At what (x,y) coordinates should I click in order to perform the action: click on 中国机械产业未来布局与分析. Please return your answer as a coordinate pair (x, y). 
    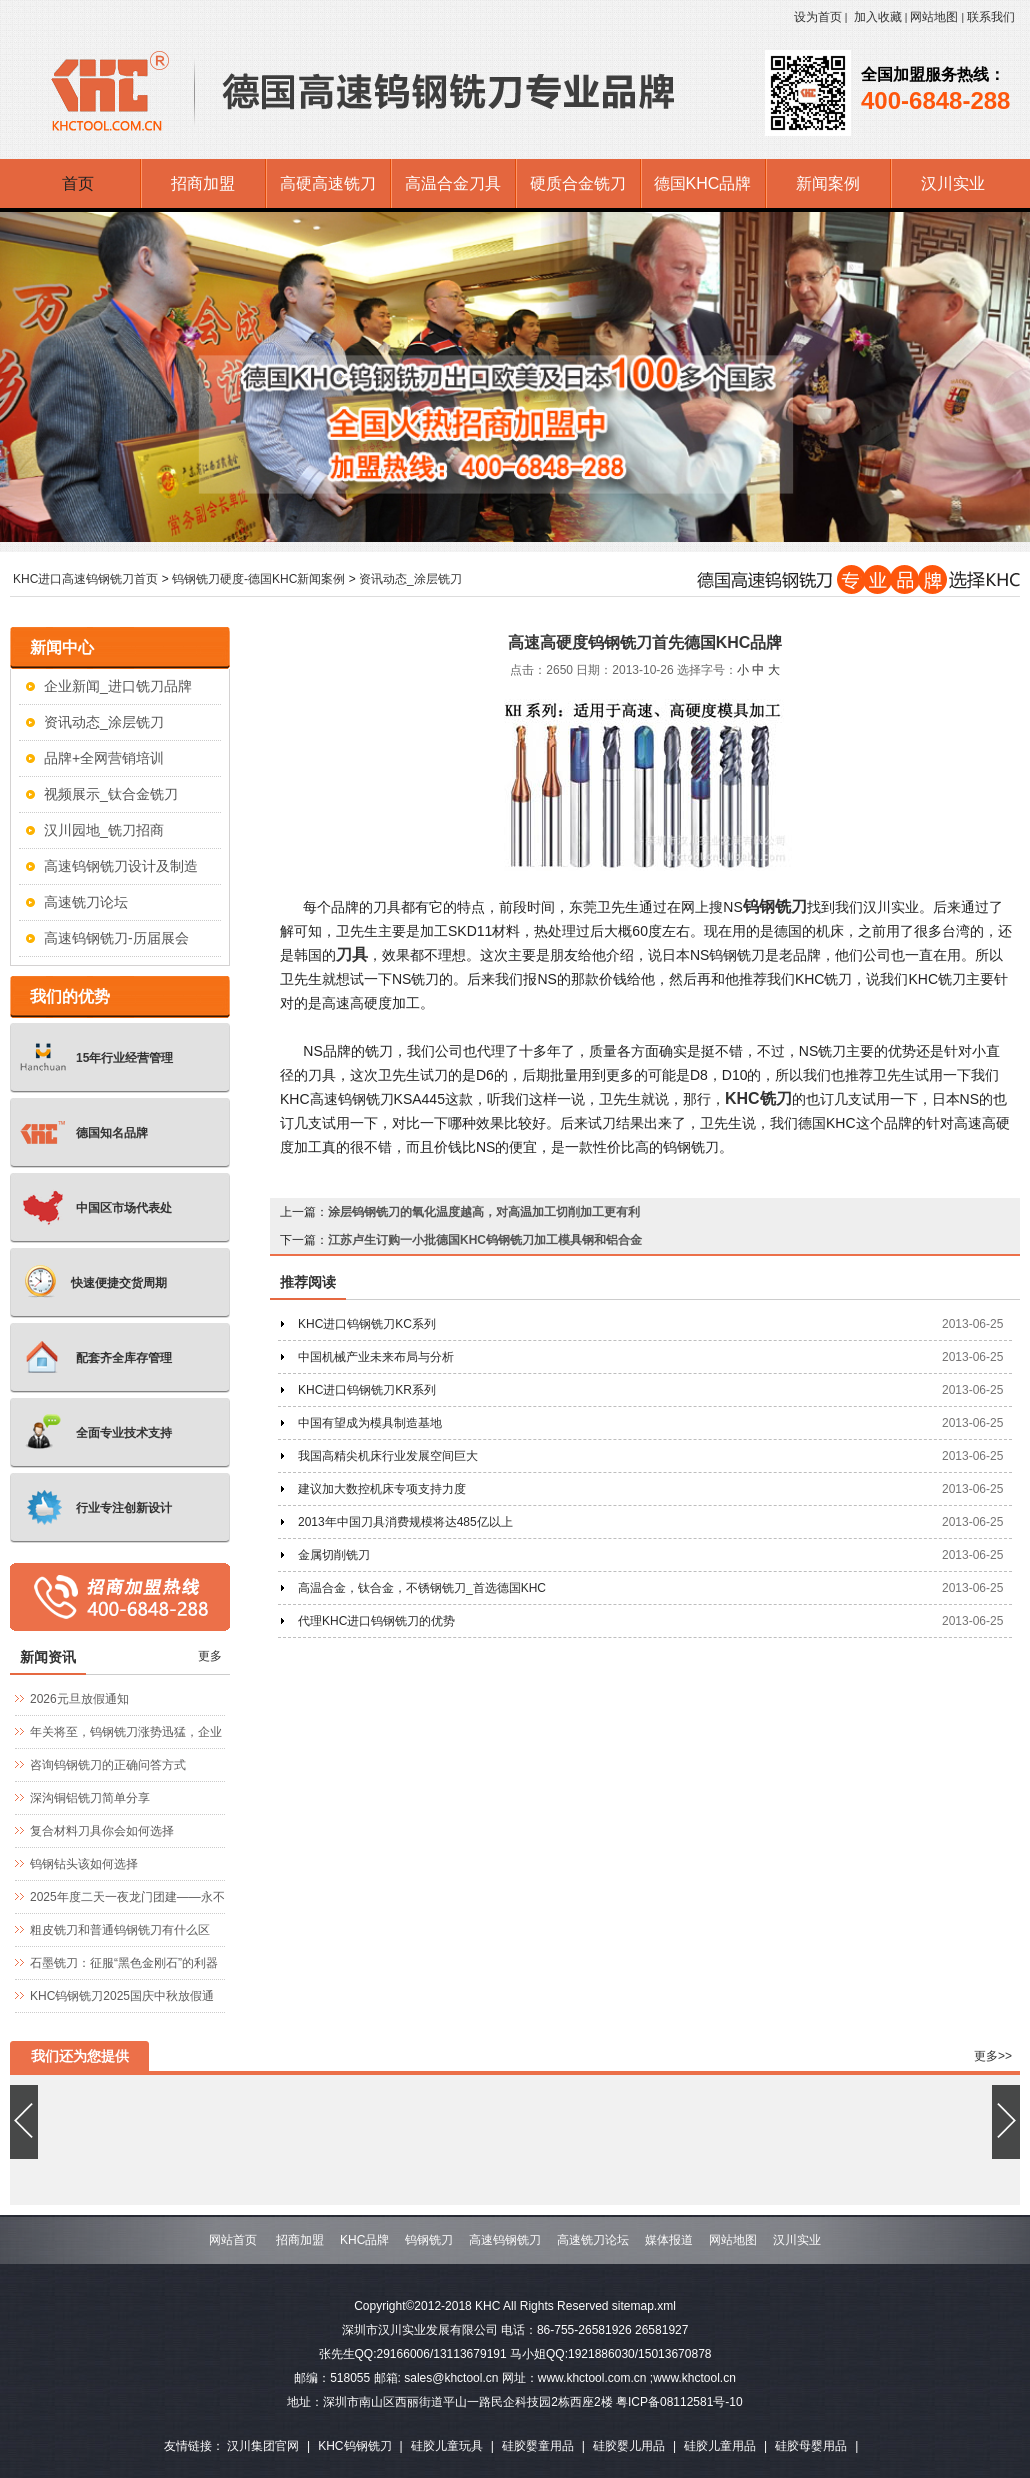
    Looking at the image, I should click on (376, 1357).